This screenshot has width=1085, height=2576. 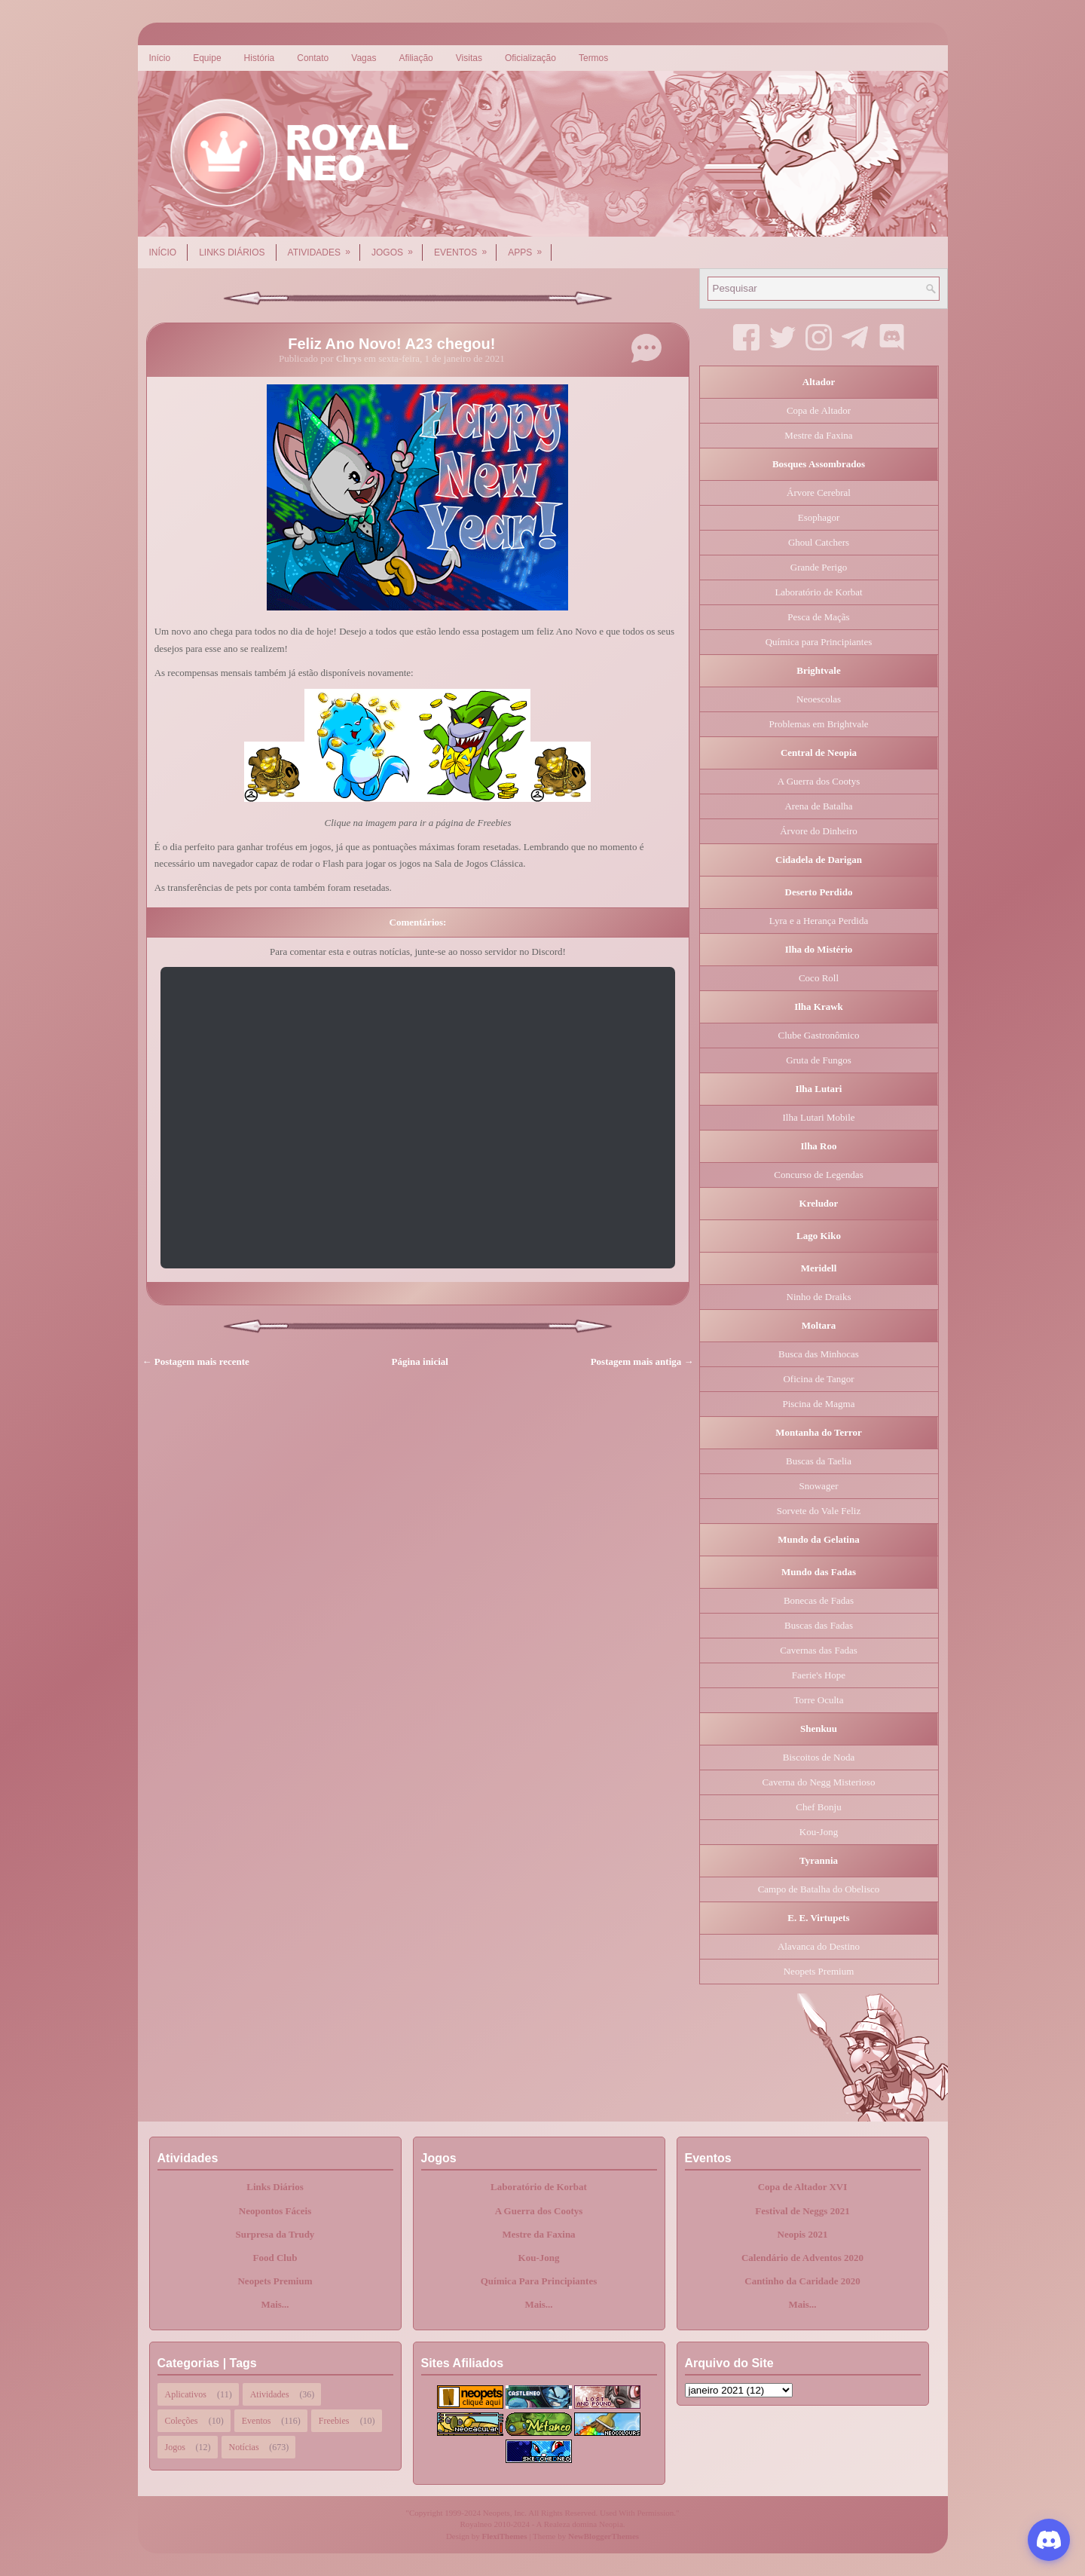 What do you see at coordinates (819, 492) in the screenshot?
I see `Árvore Cerebral` at bounding box center [819, 492].